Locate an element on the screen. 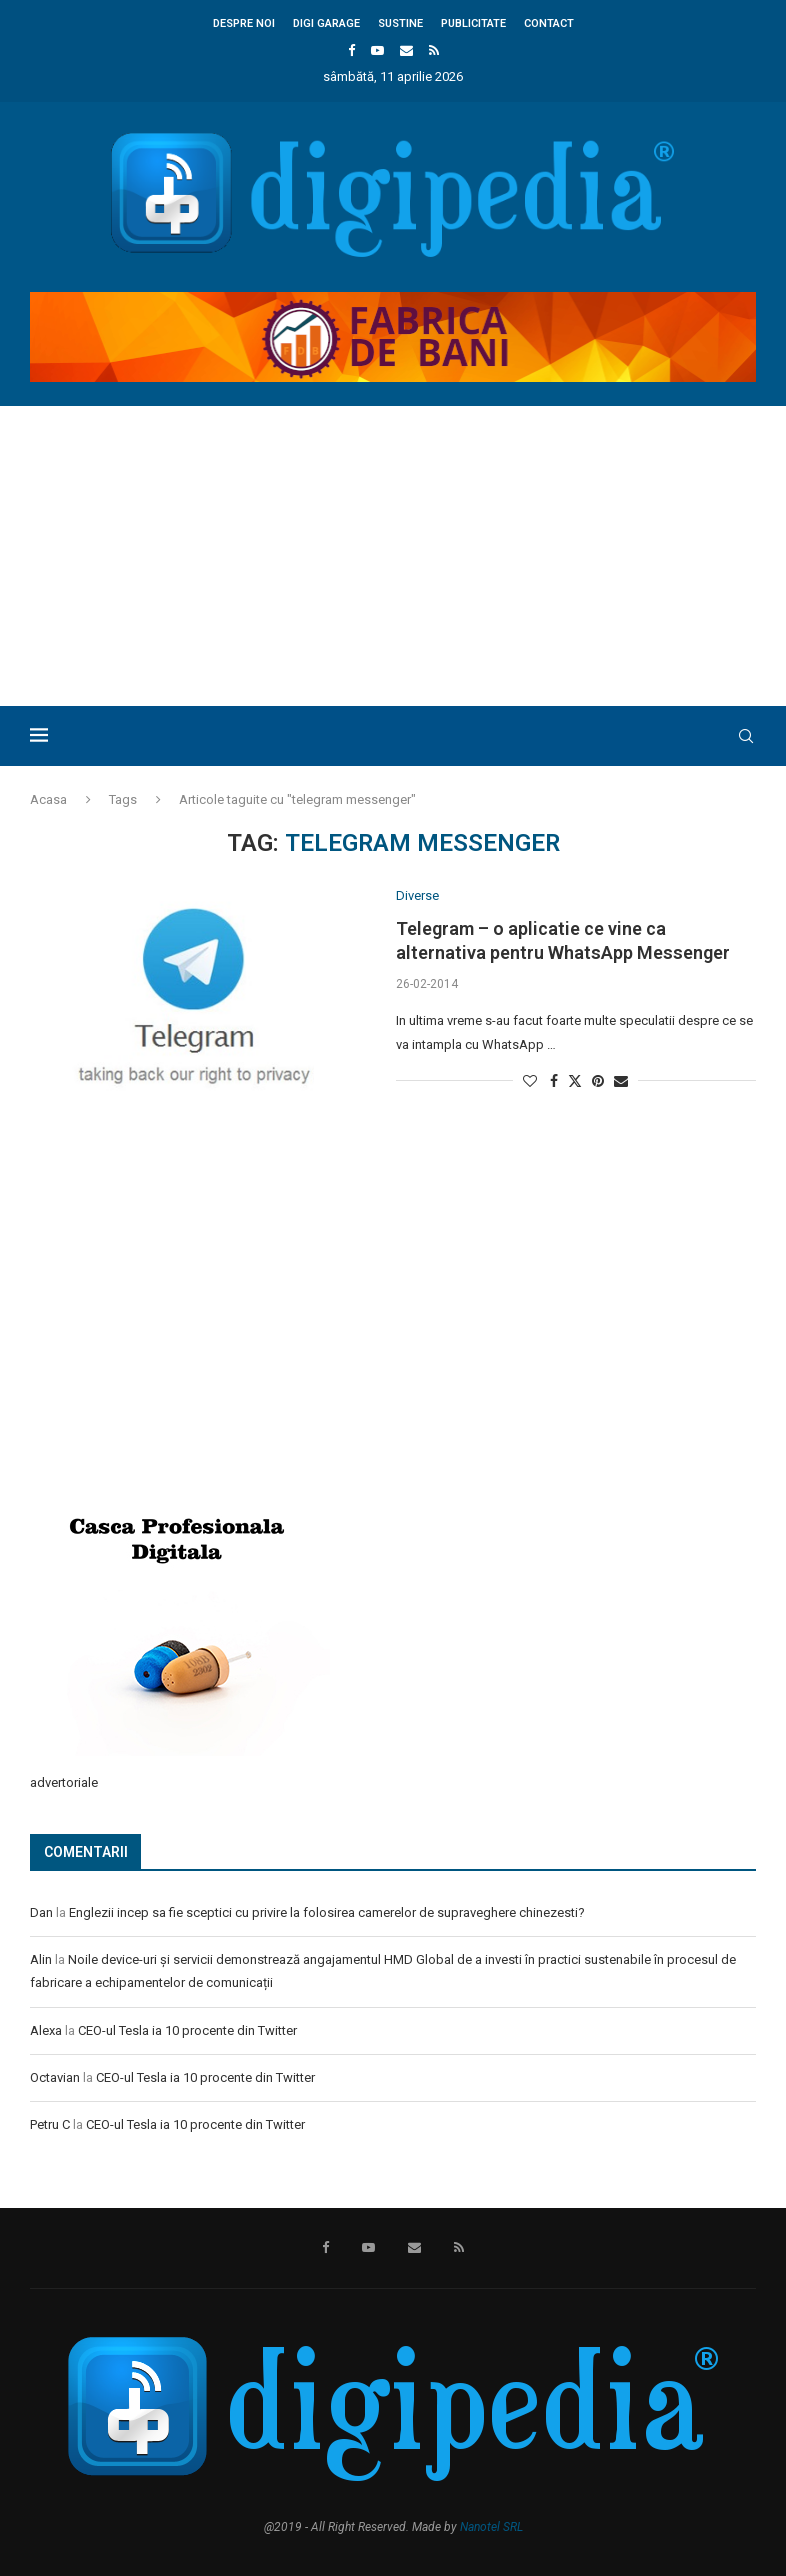  [Share on Twitter] is located at coordinates (575, 1080).